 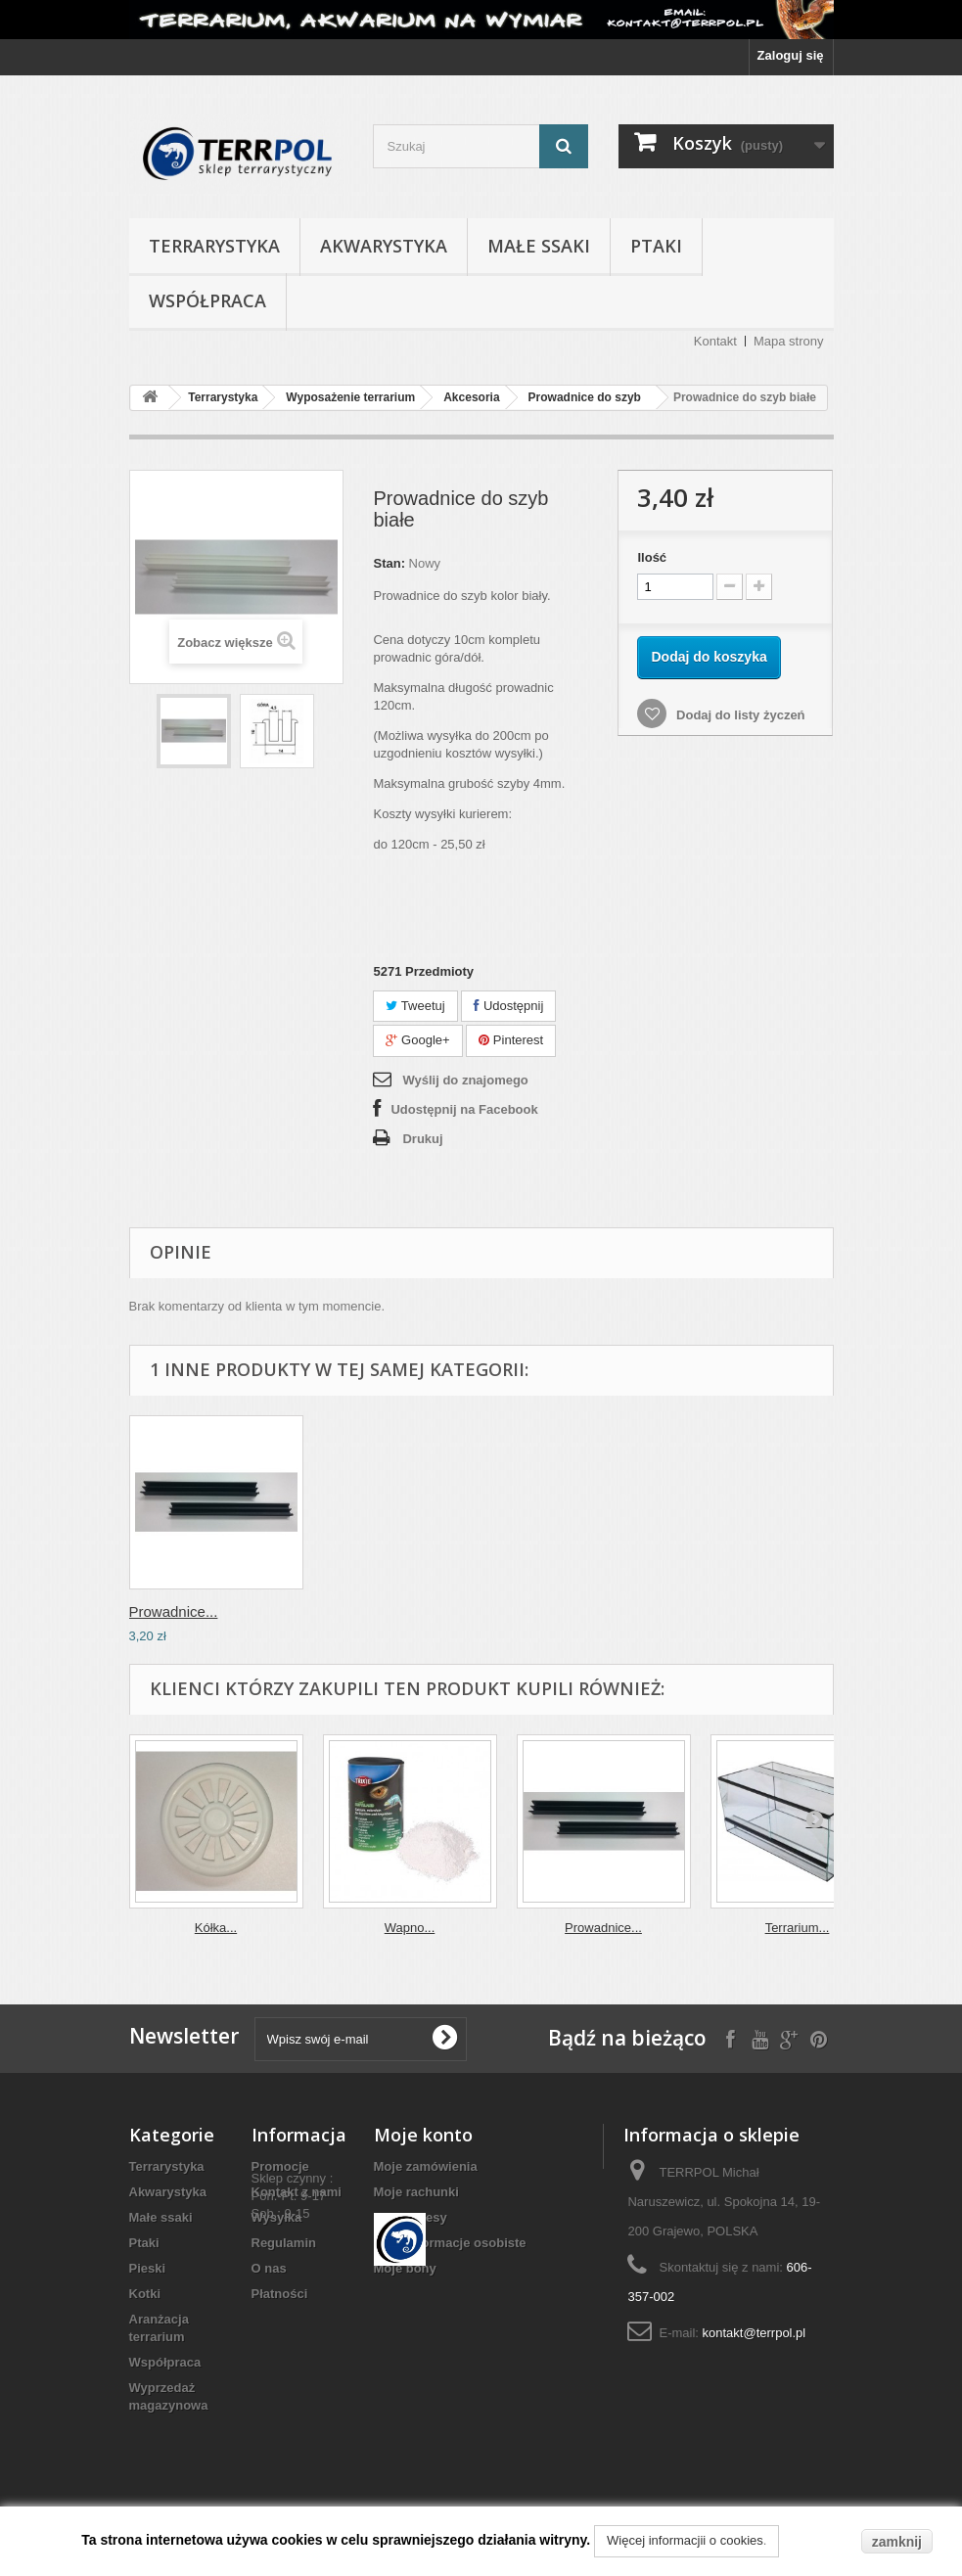 I want to click on Terrarium..., so click(x=797, y=1927).